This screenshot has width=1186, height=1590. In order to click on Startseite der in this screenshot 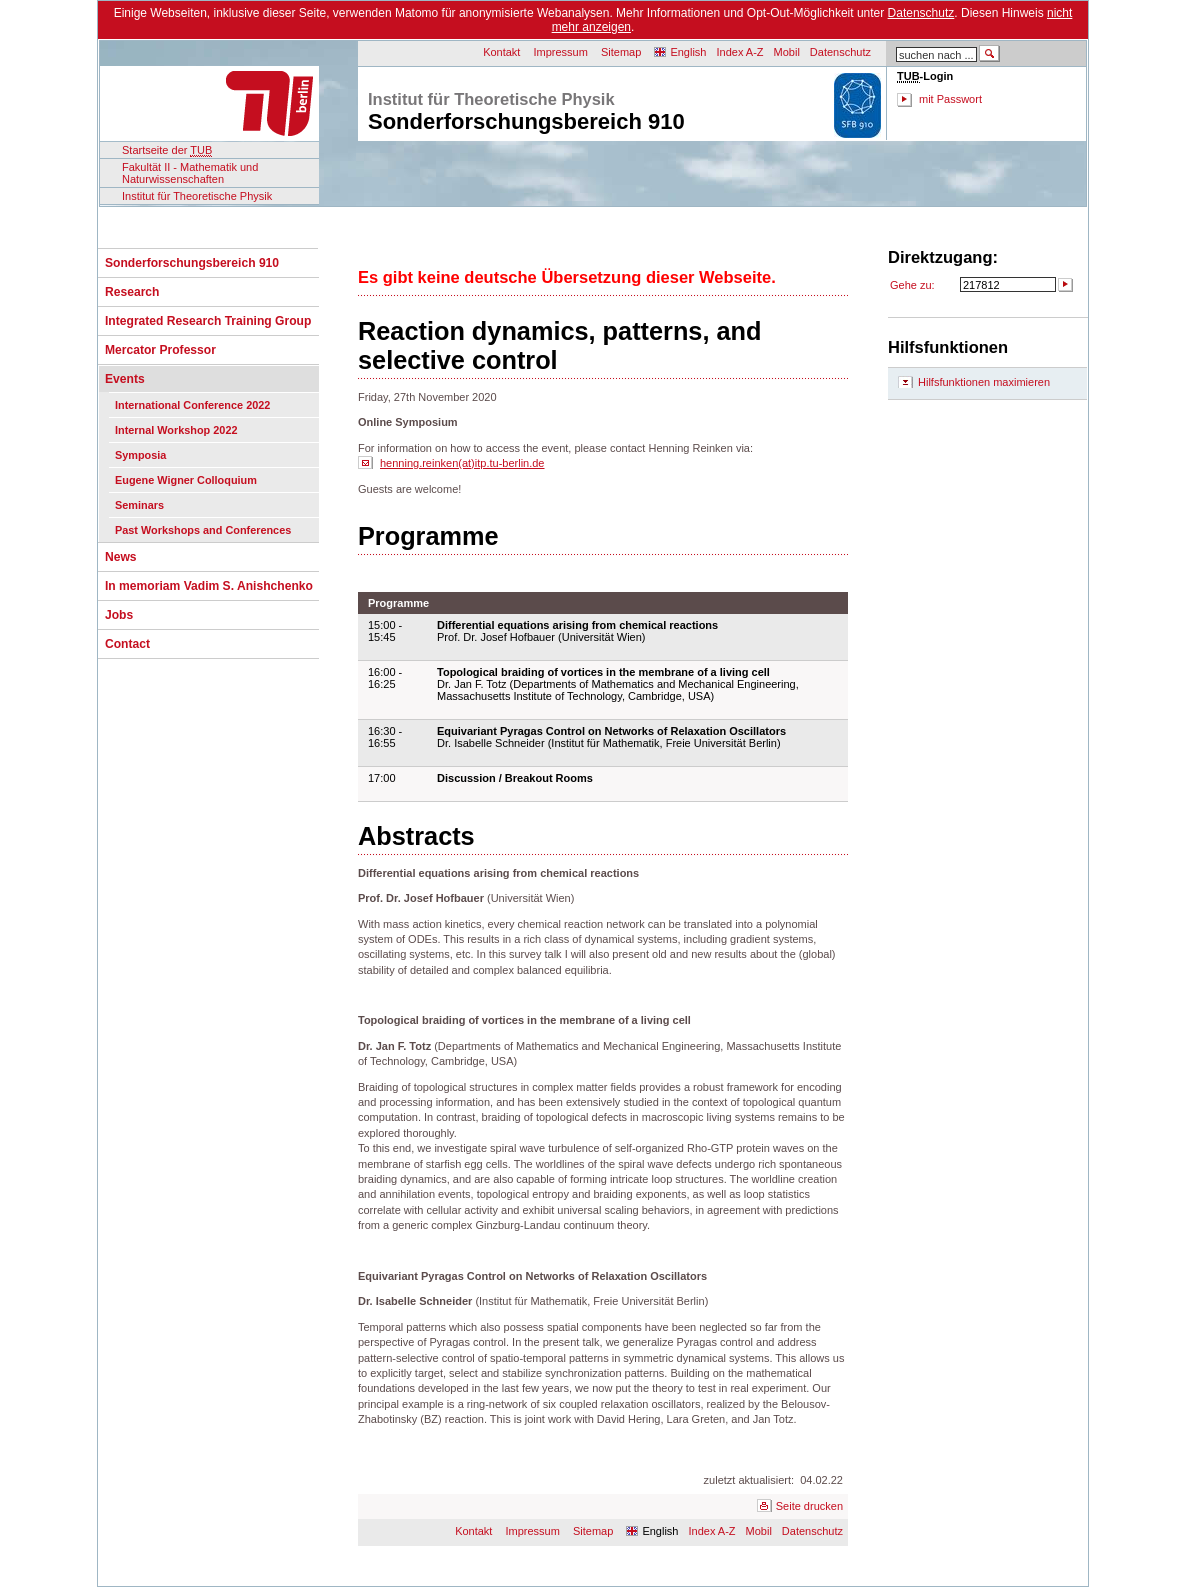, I will do `click(167, 150)`.